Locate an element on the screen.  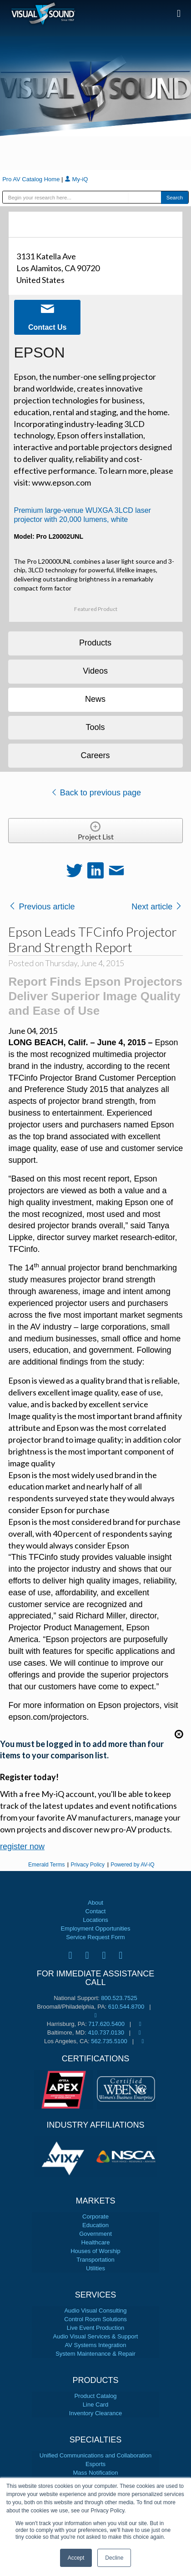
Contact is located at coordinates (95, 1911).